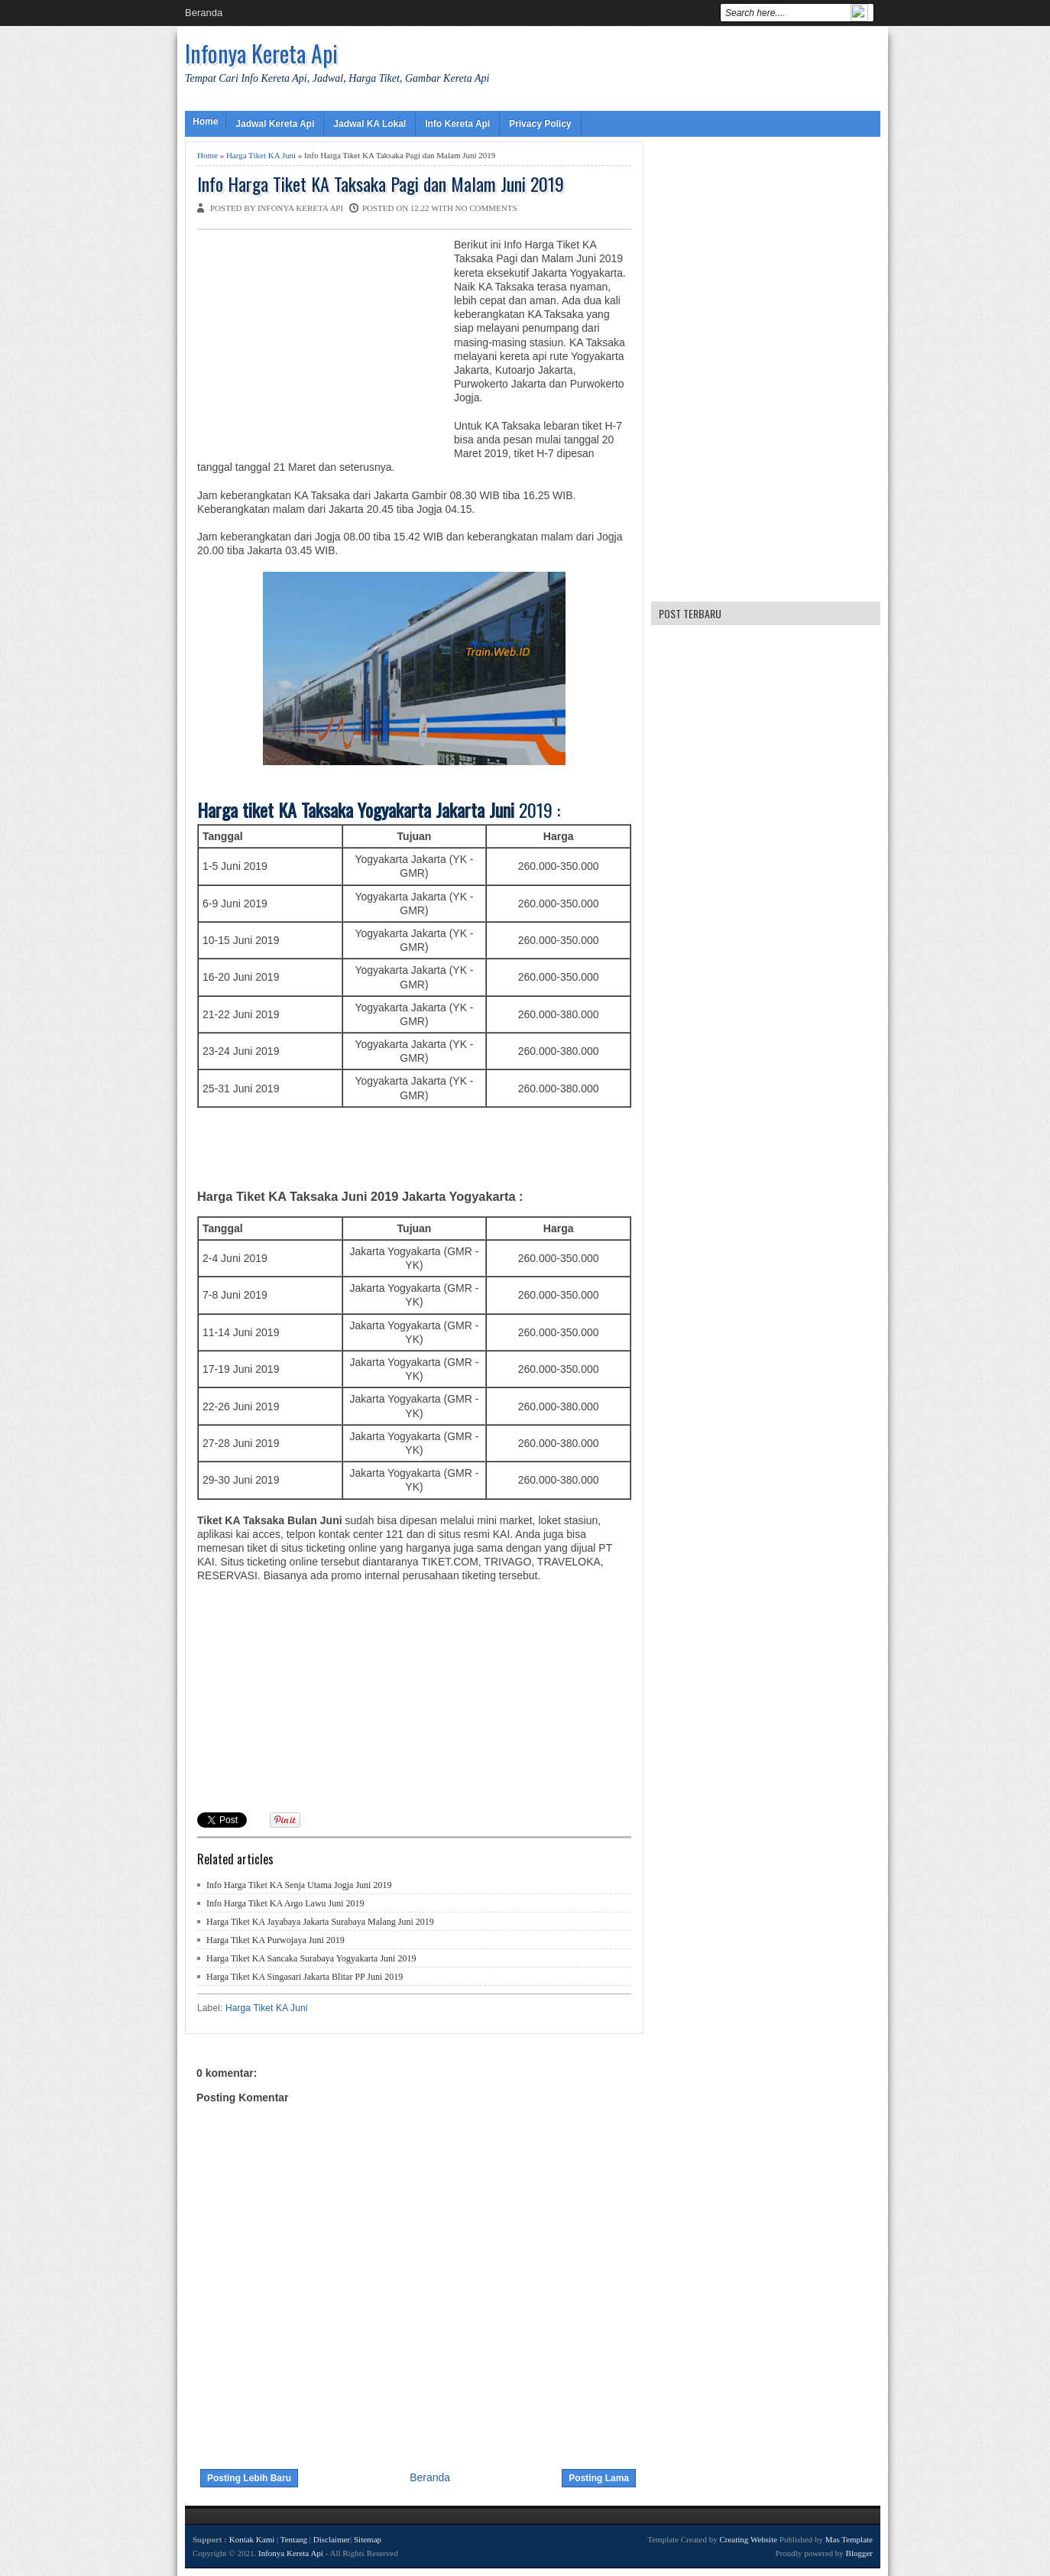 Image resolution: width=1050 pixels, height=2576 pixels. Describe the element at coordinates (298, 1885) in the screenshot. I see `Info Harga Tiket KA Senja Utama Jogja Juni 2019` at that location.